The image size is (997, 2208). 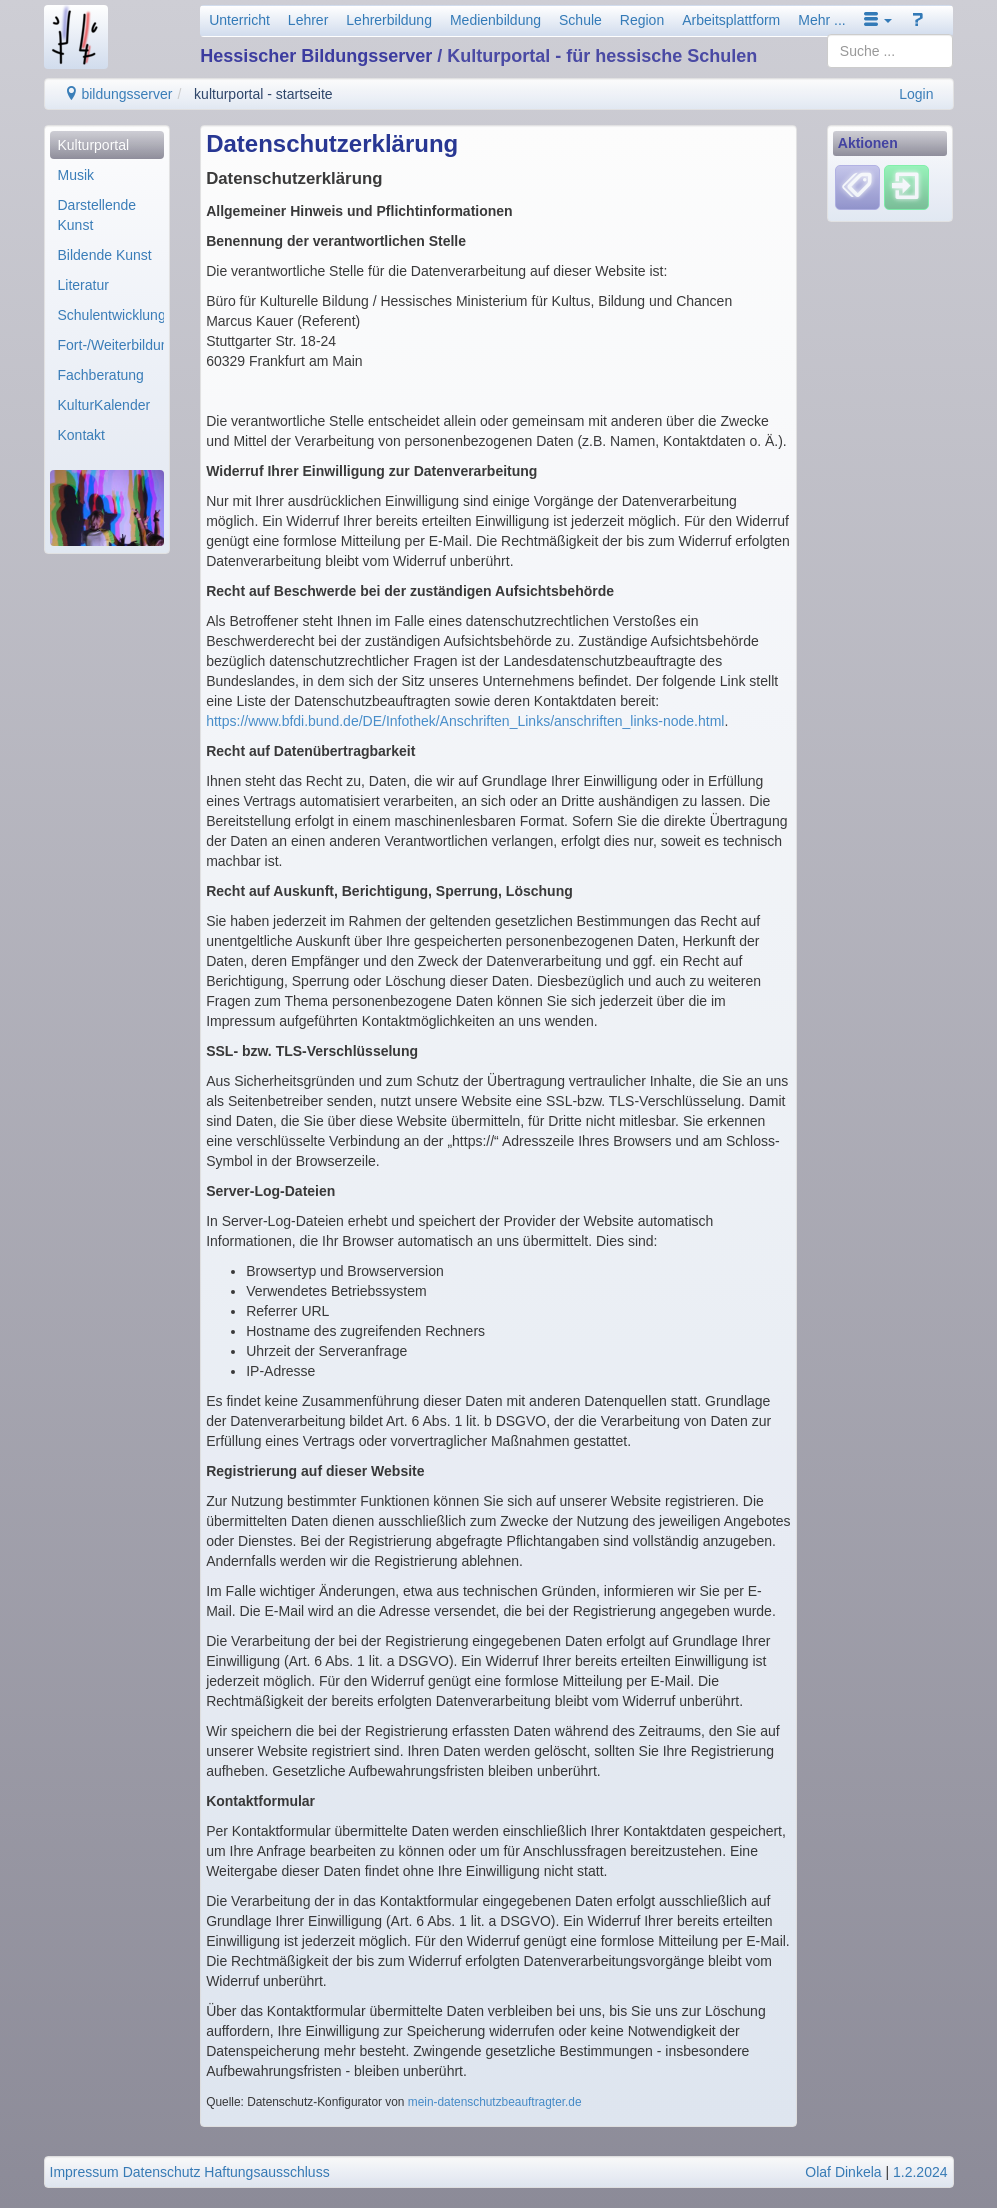 I want to click on Musik, so click(x=76, y=175).